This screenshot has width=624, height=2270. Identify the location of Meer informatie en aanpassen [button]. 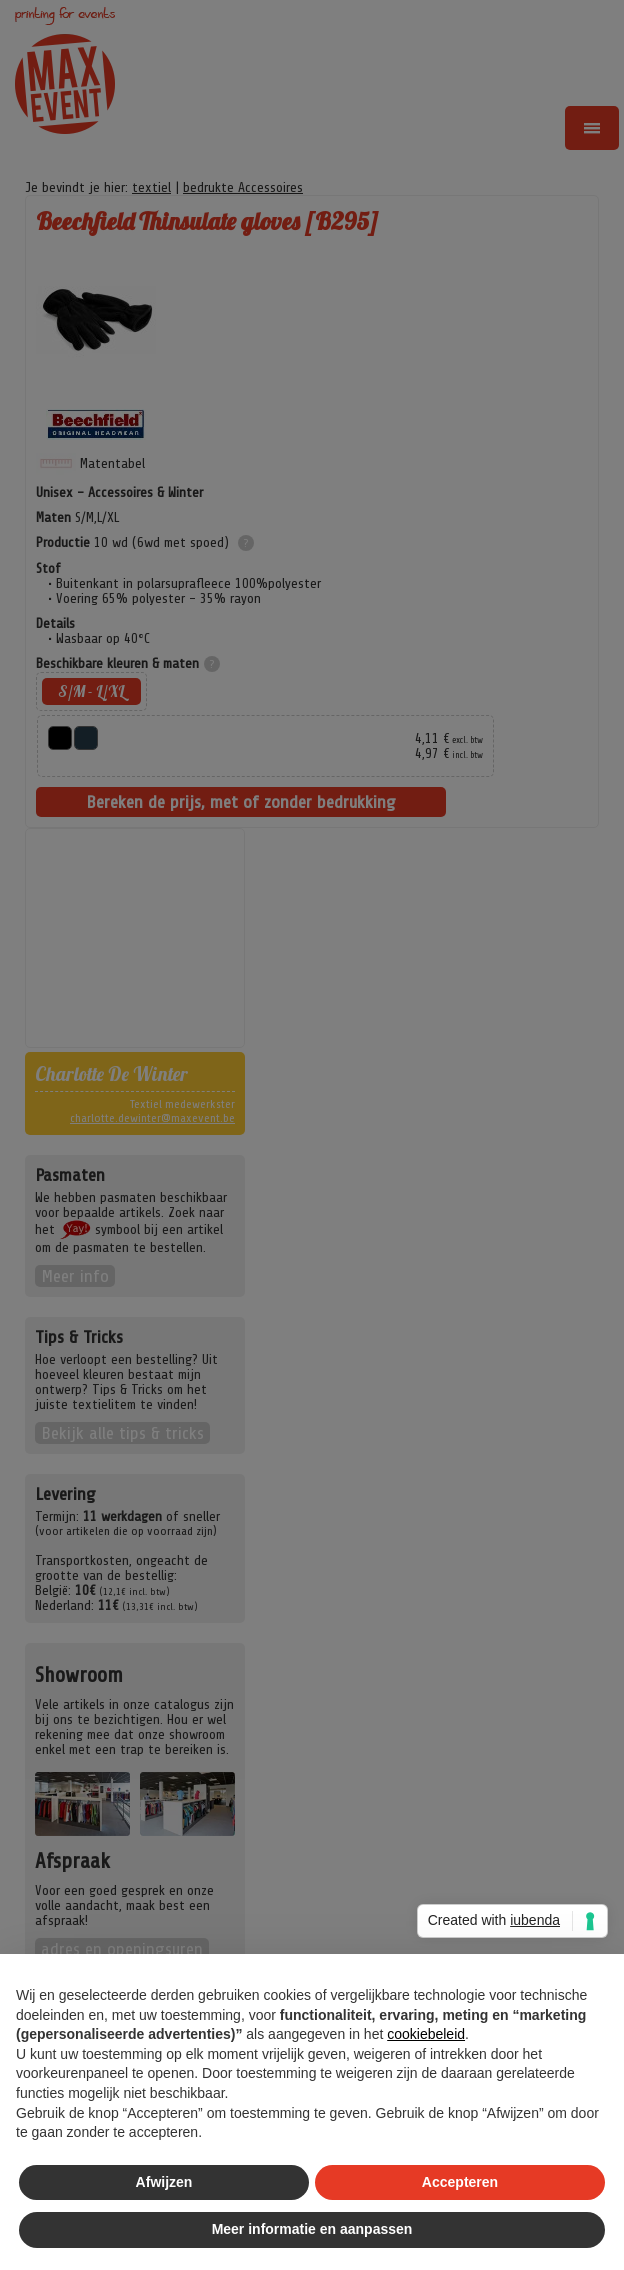
(312, 2229).